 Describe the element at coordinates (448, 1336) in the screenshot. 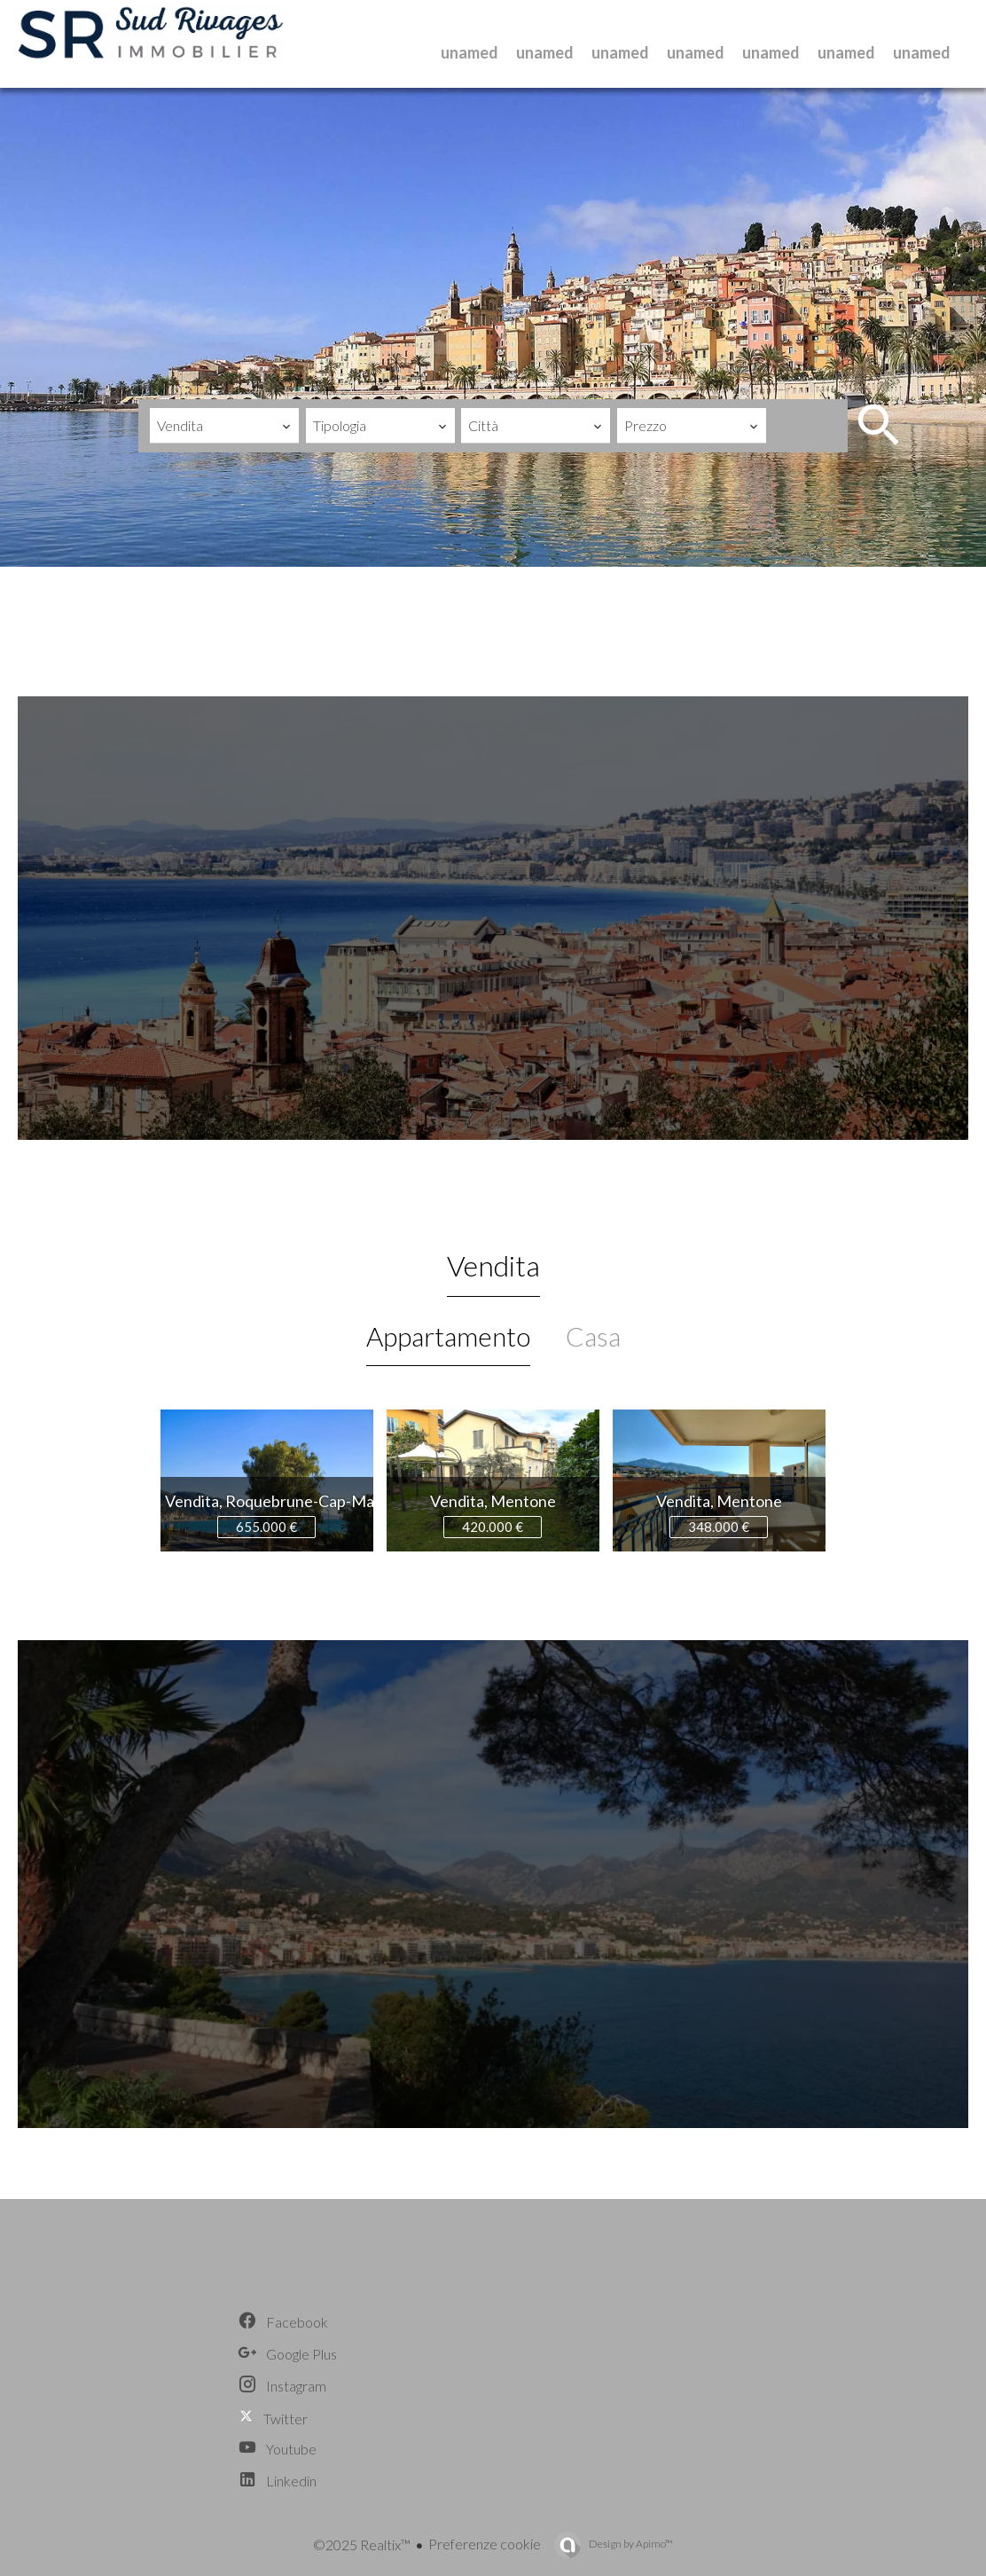

I see `Appartamento` at that location.